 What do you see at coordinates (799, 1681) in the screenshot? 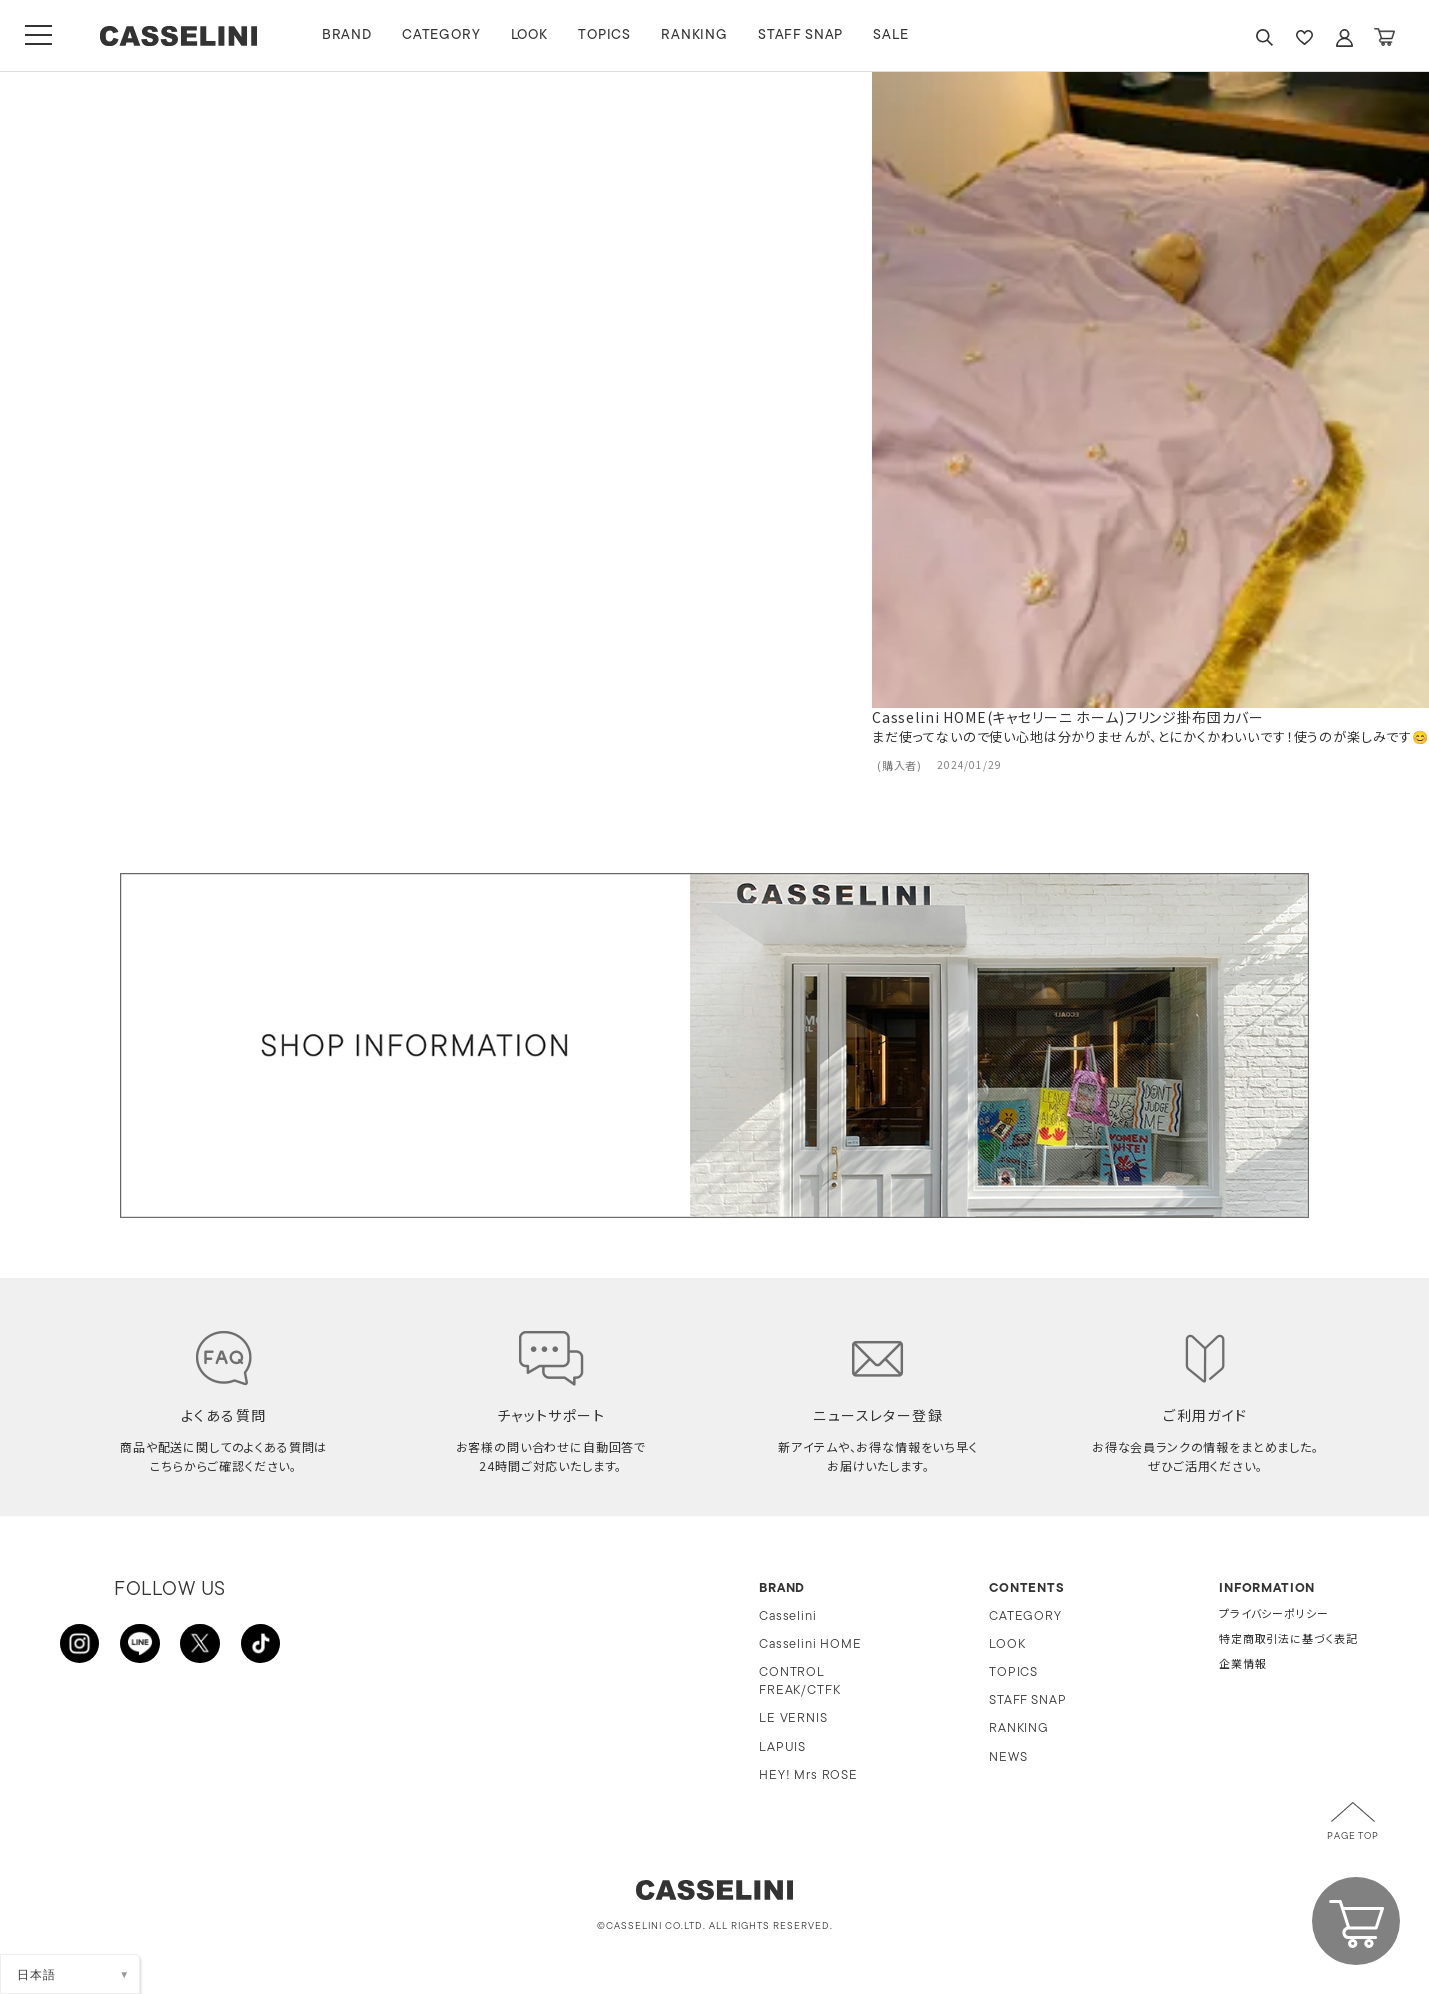
I see `CONTROL FREAK/CTFK` at bounding box center [799, 1681].